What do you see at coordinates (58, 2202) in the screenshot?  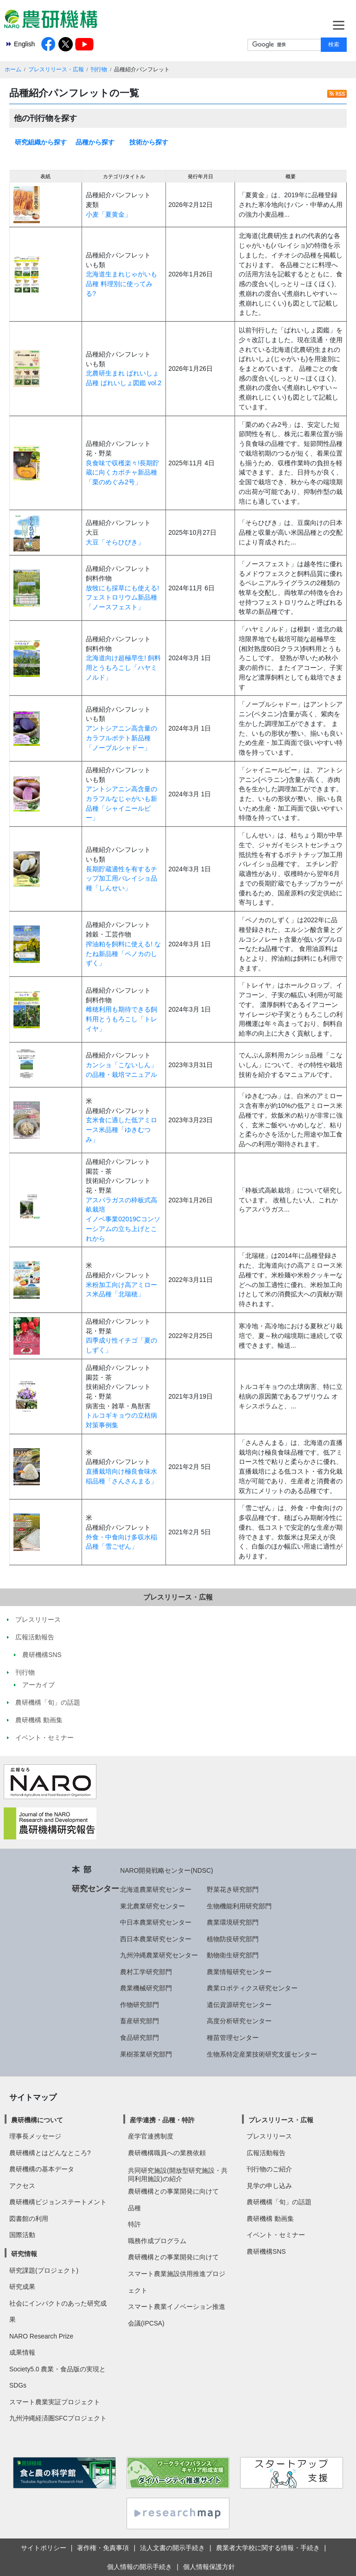 I see `農研機構ビジョンステートメント` at bounding box center [58, 2202].